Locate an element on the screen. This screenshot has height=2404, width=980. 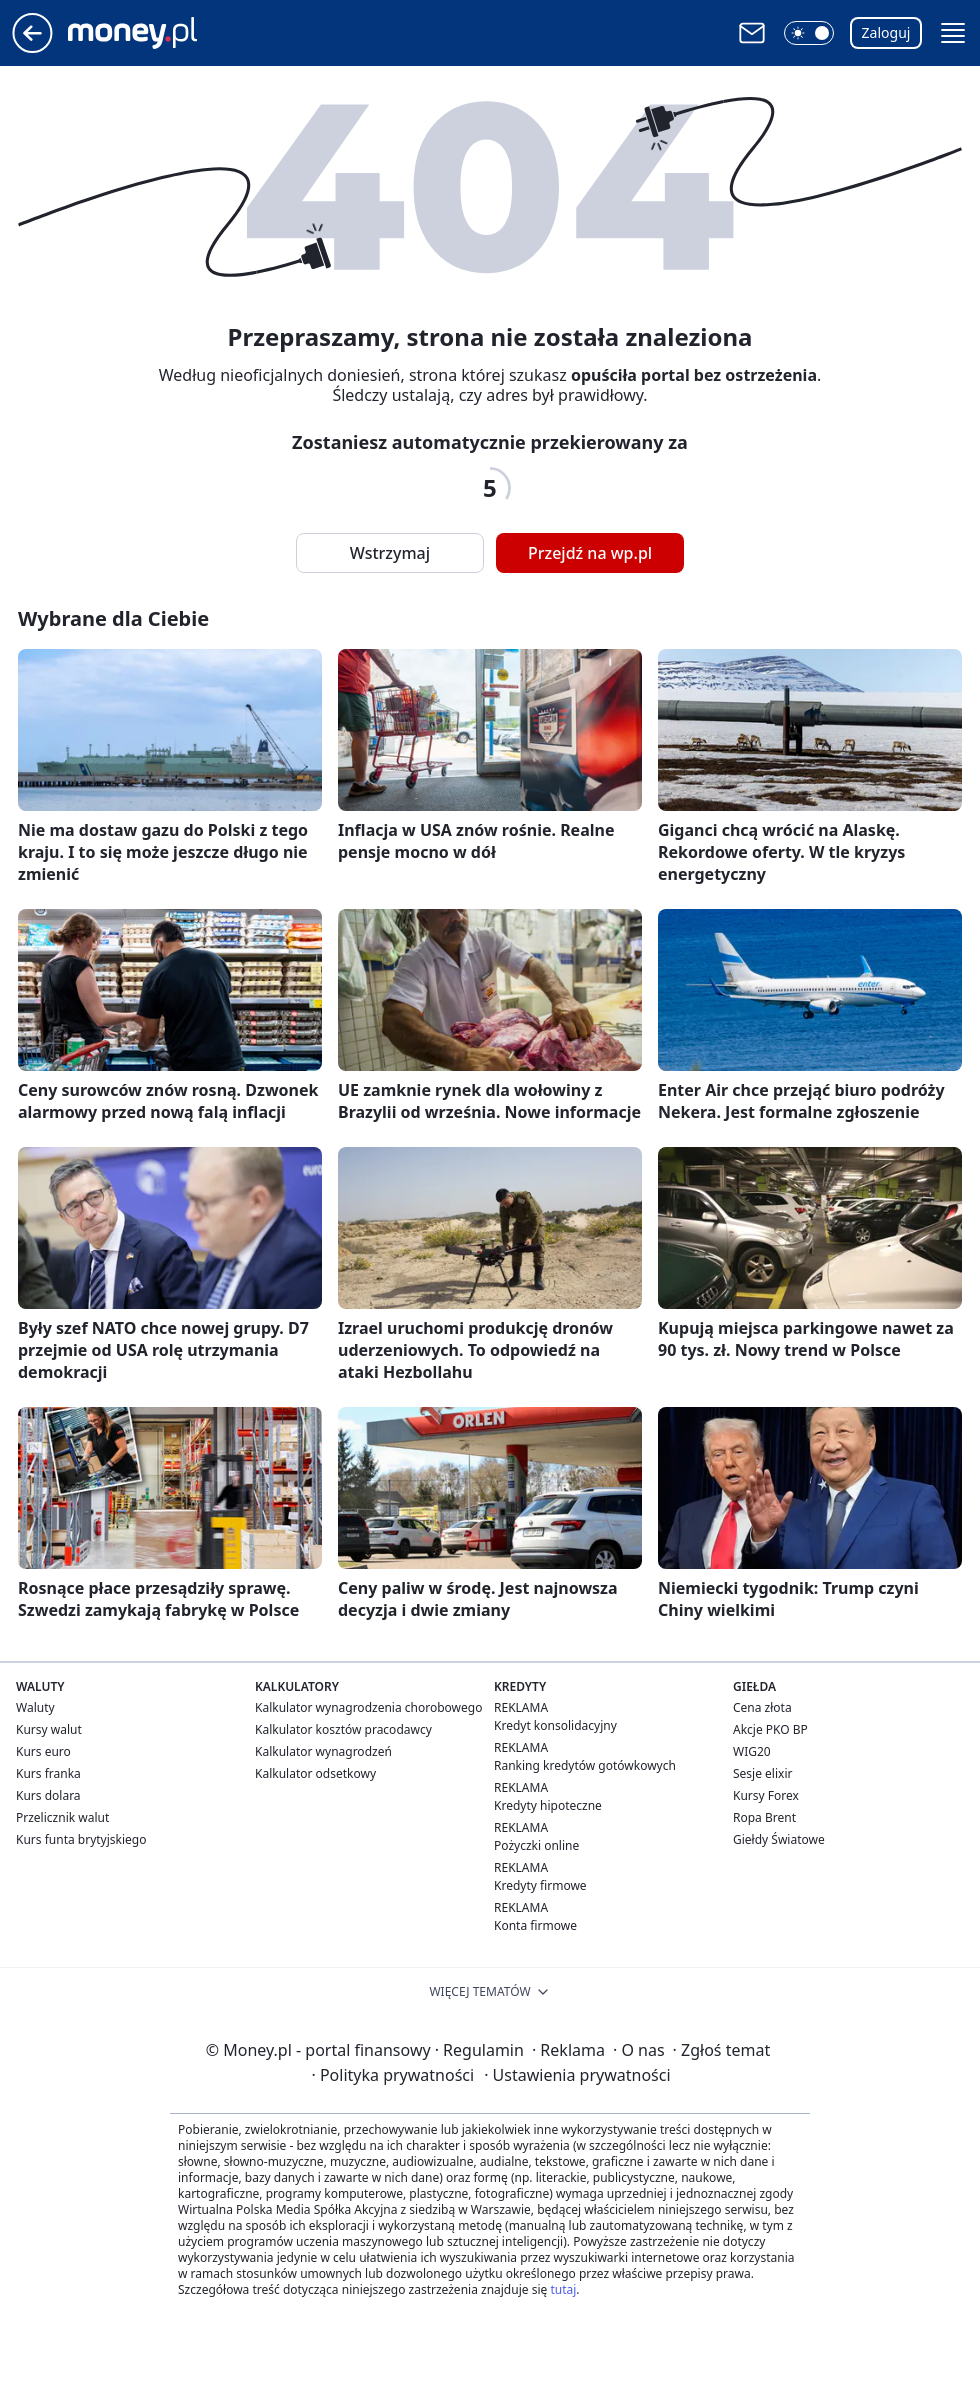
Przelicznik walut is located at coordinates (62, 1817).